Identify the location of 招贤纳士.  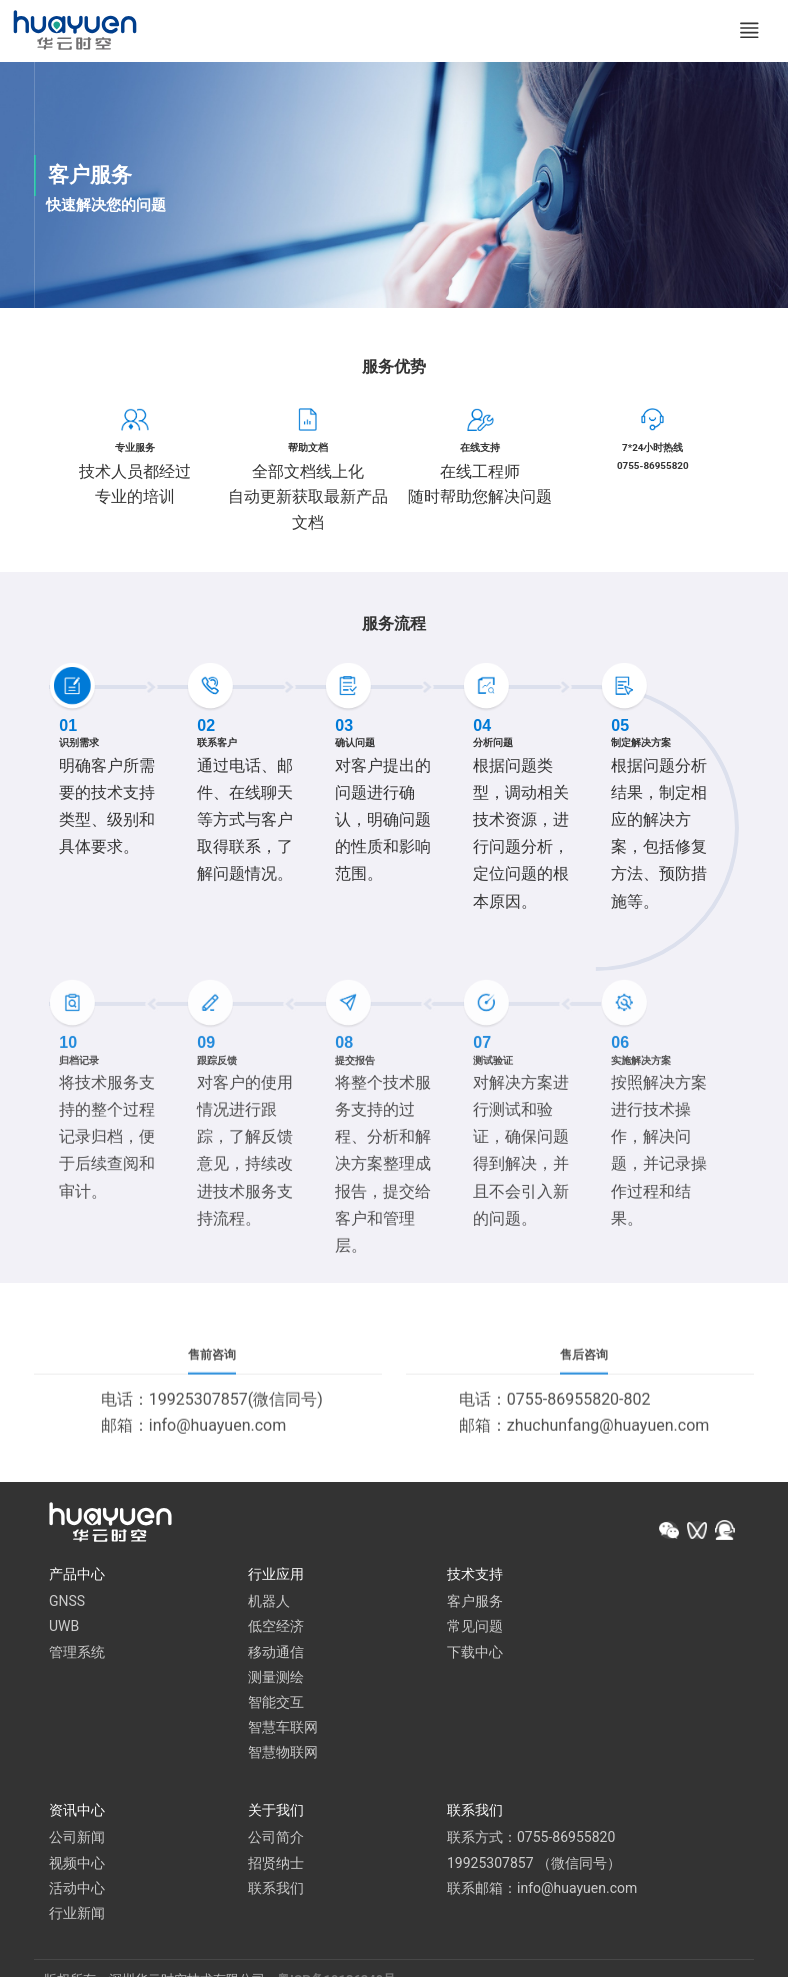
(276, 1865).